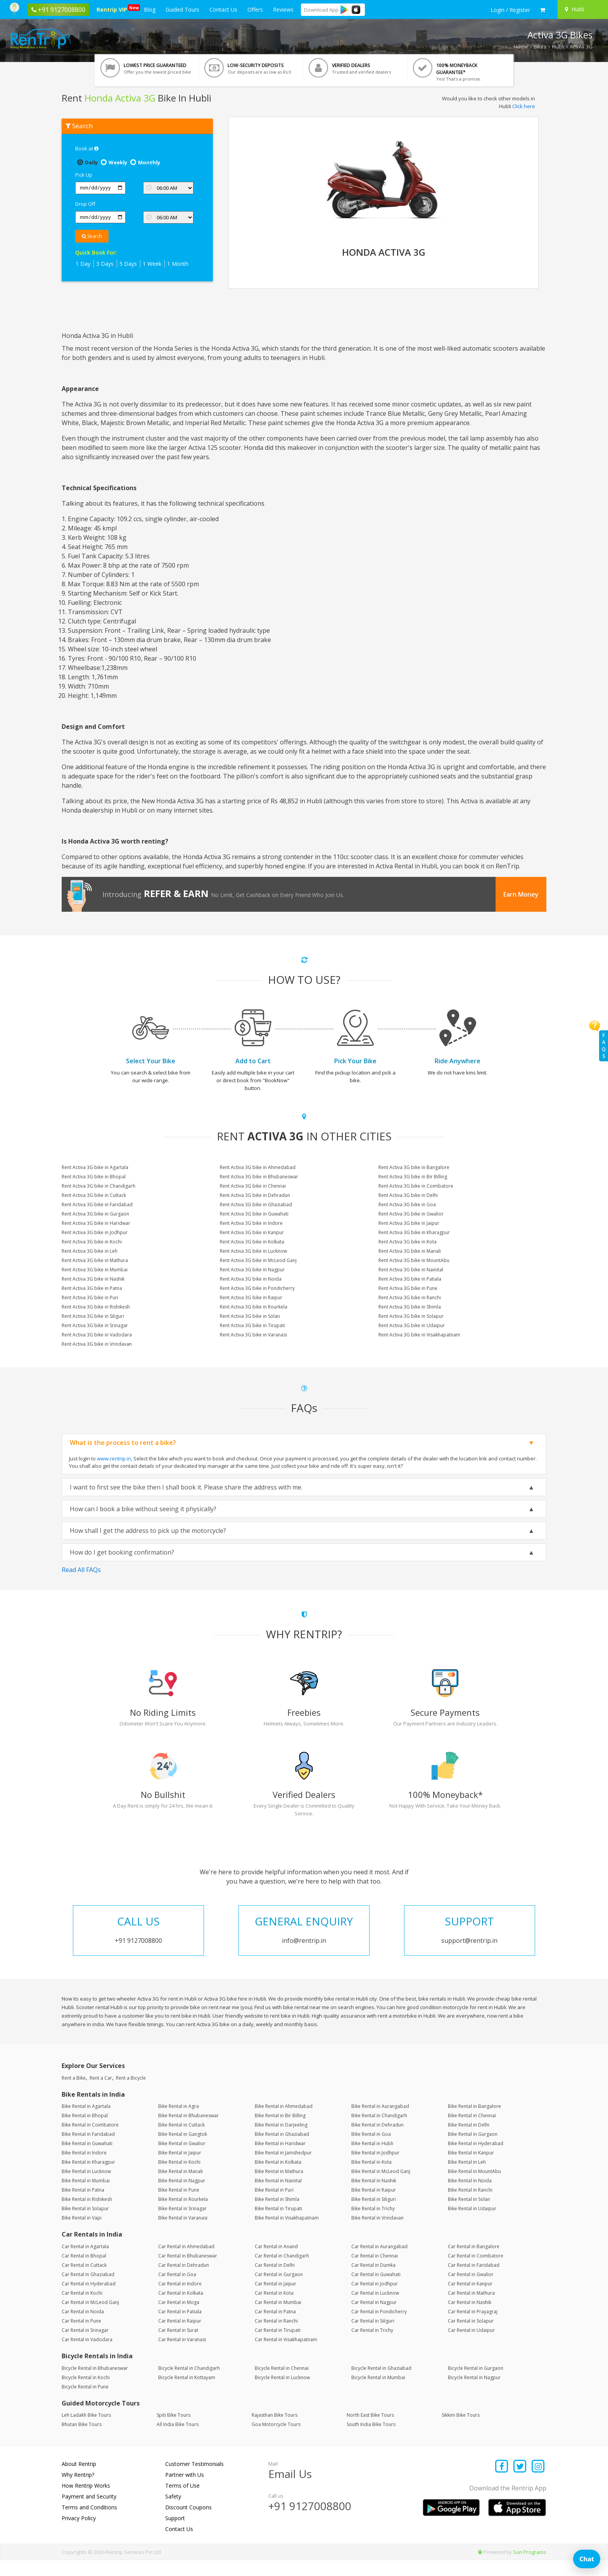 Image resolution: width=608 pixels, height=2576 pixels. Describe the element at coordinates (85, 2262) in the screenshot. I see `Car Rental in Agartala` at that location.